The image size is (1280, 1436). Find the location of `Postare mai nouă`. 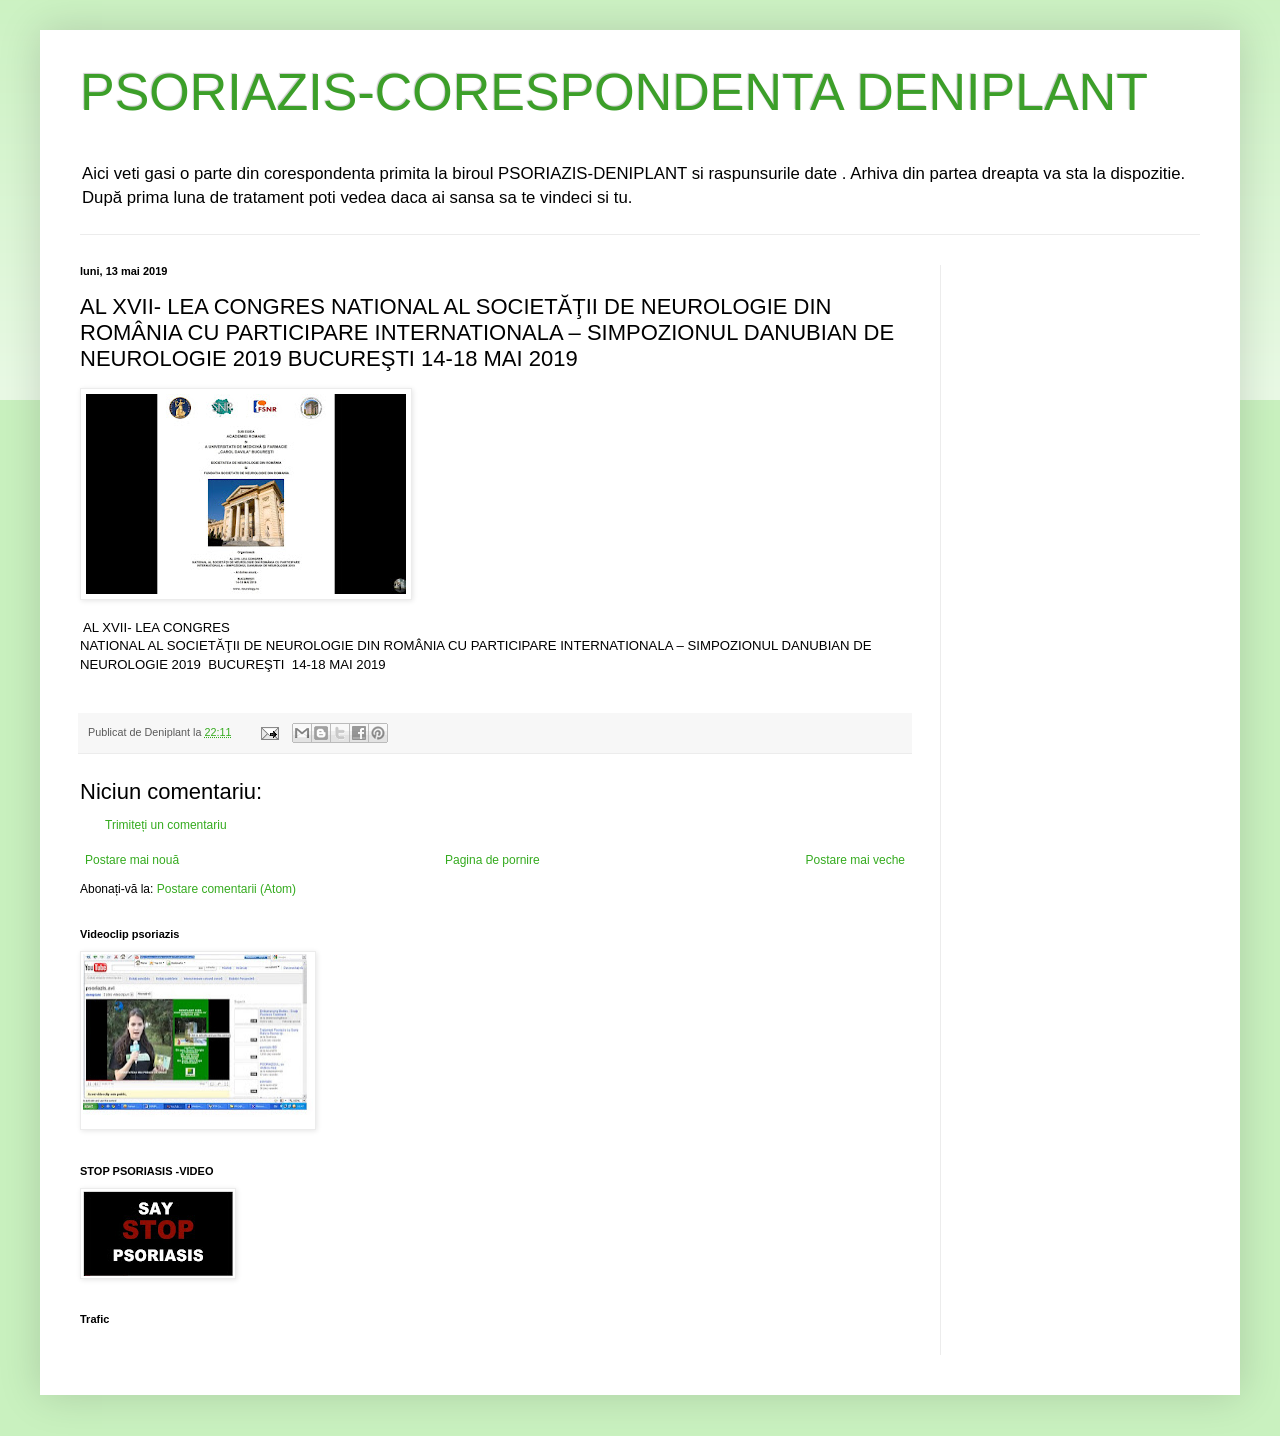

Postare mai nouă is located at coordinates (132, 860).